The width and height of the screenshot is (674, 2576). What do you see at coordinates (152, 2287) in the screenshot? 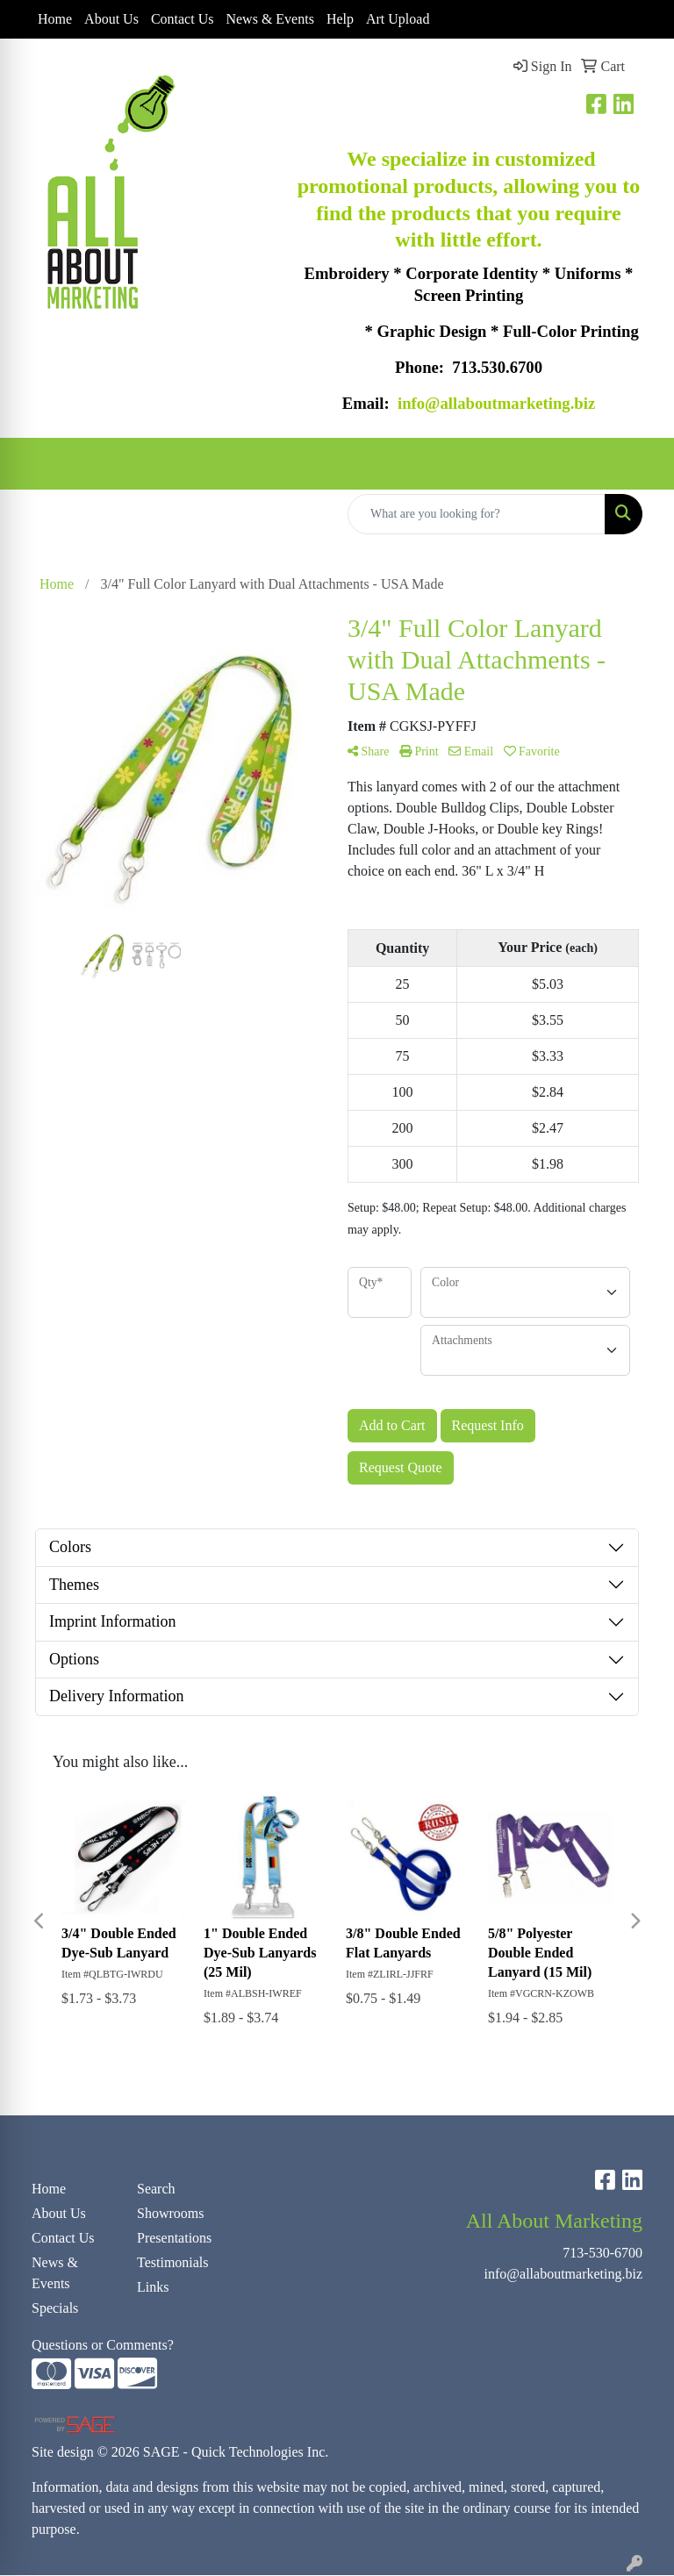
I see `Links` at bounding box center [152, 2287].